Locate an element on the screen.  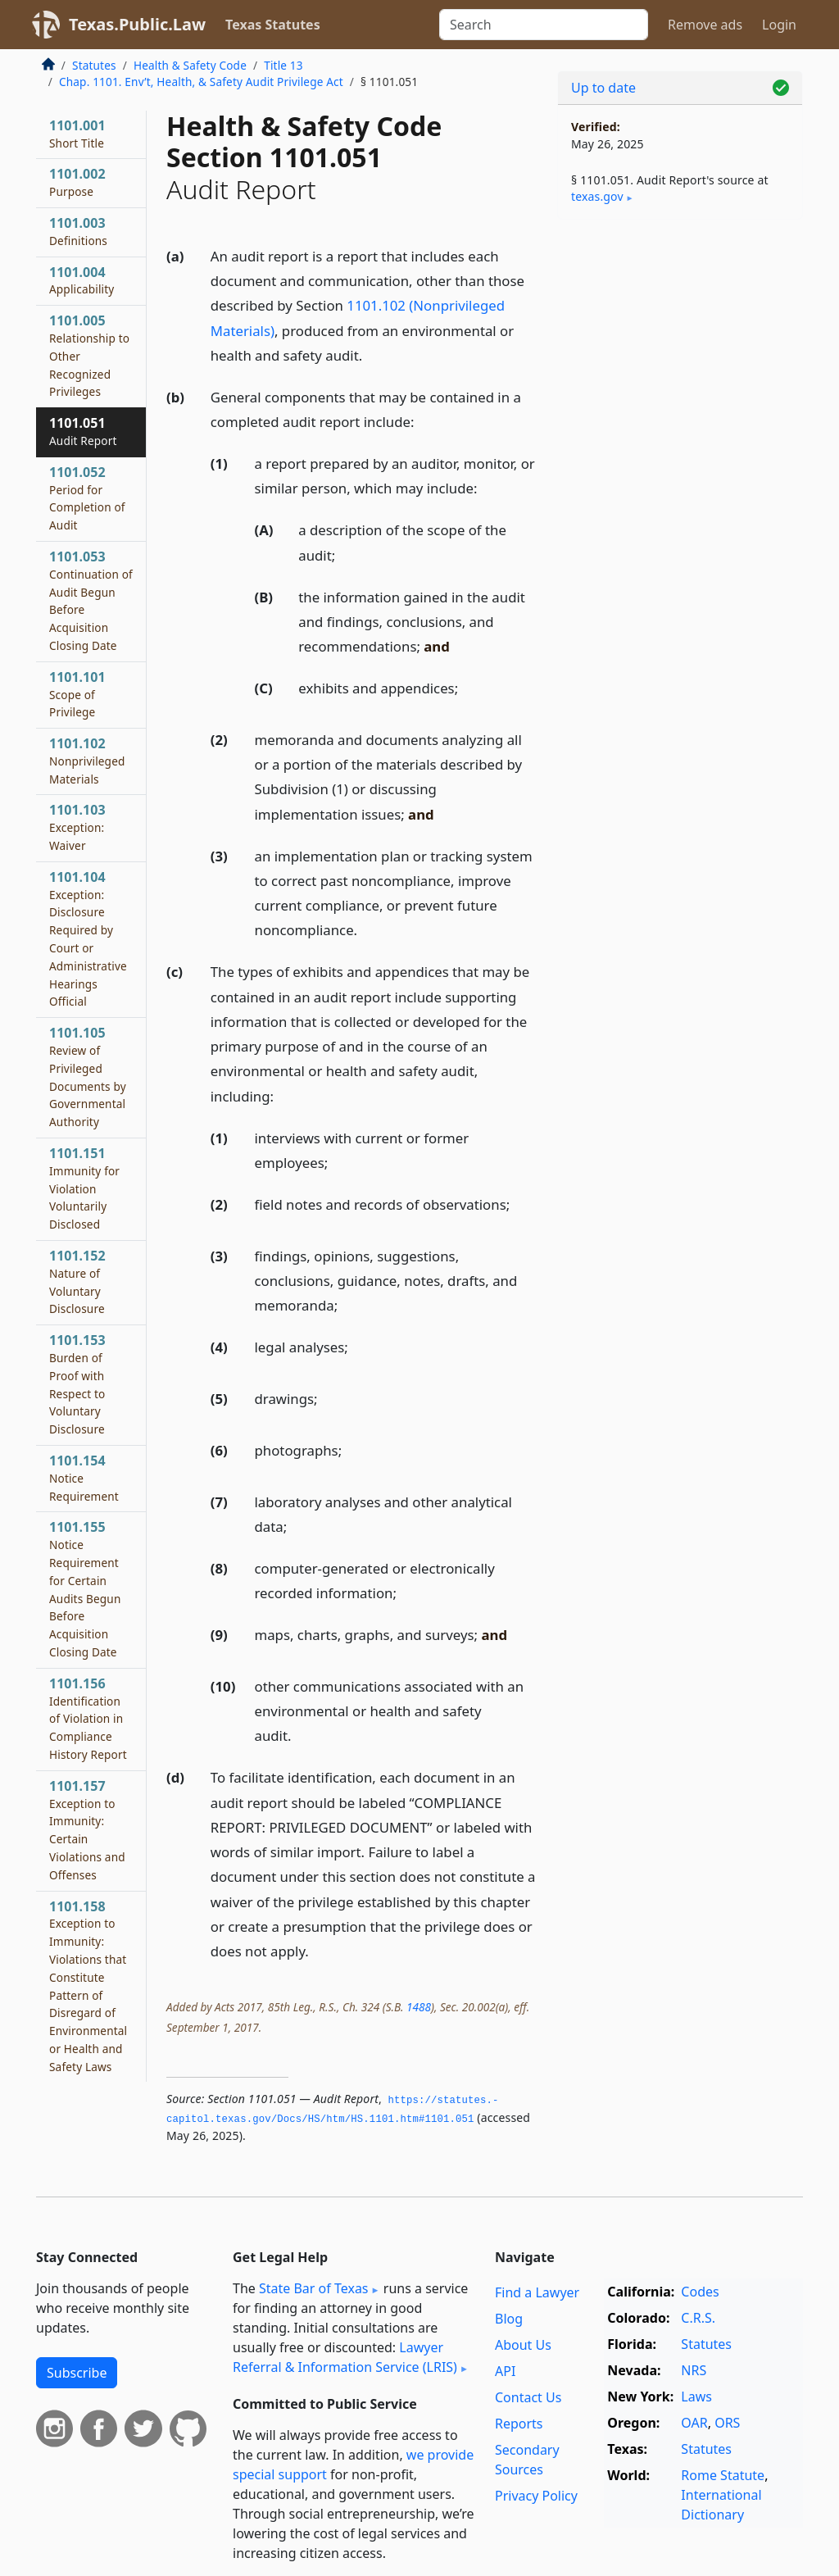
Texas.Public.Law is located at coordinates (137, 24).